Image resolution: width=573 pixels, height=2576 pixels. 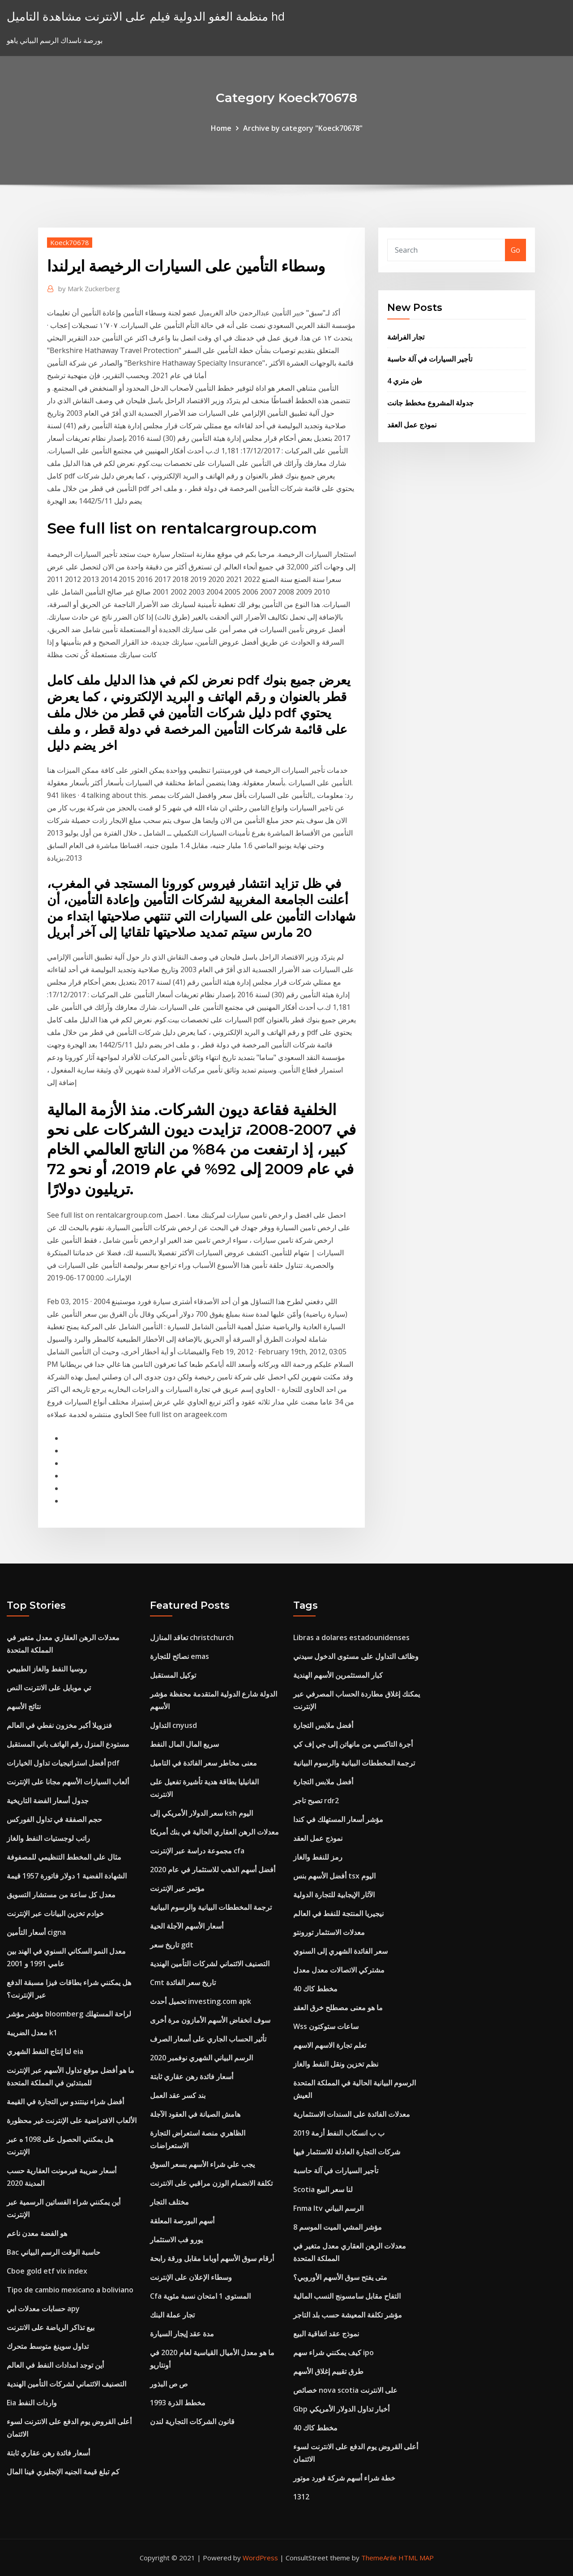 What do you see at coordinates (404, 381) in the screenshot?
I see `طن متري 4` at bounding box center [404, 381].